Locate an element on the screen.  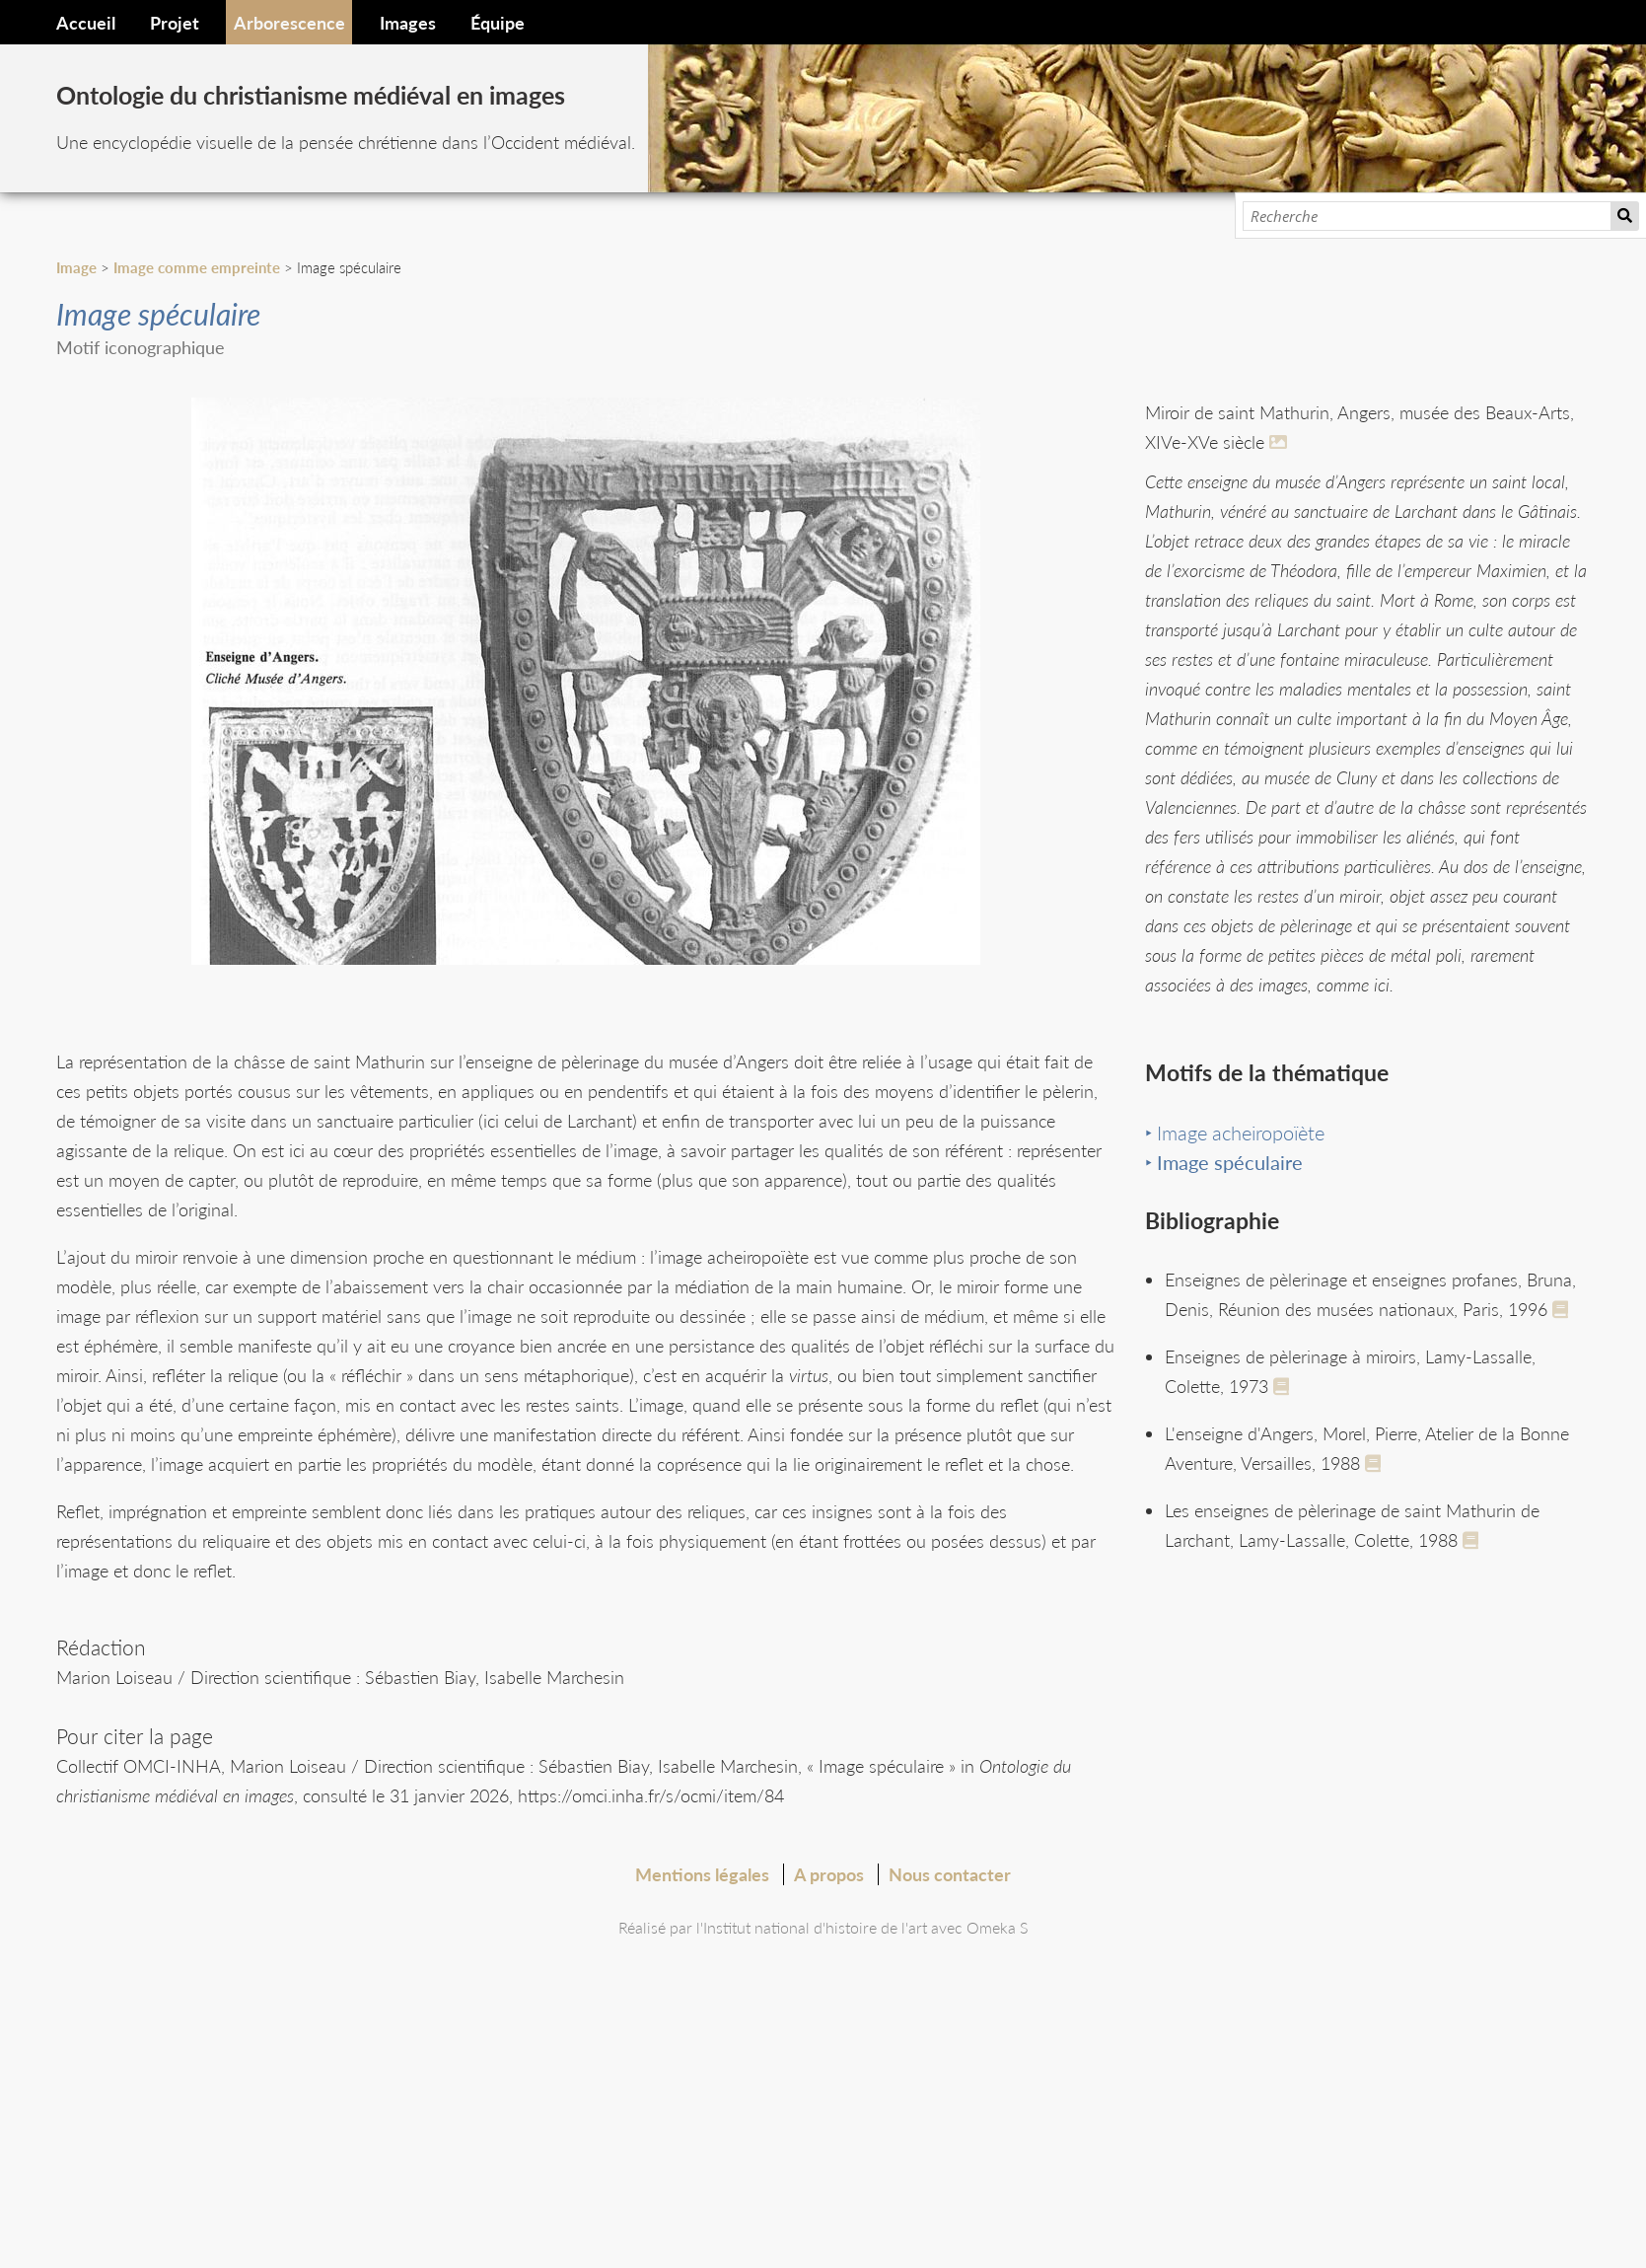
Recherche is located at coordinates (1625, 216).